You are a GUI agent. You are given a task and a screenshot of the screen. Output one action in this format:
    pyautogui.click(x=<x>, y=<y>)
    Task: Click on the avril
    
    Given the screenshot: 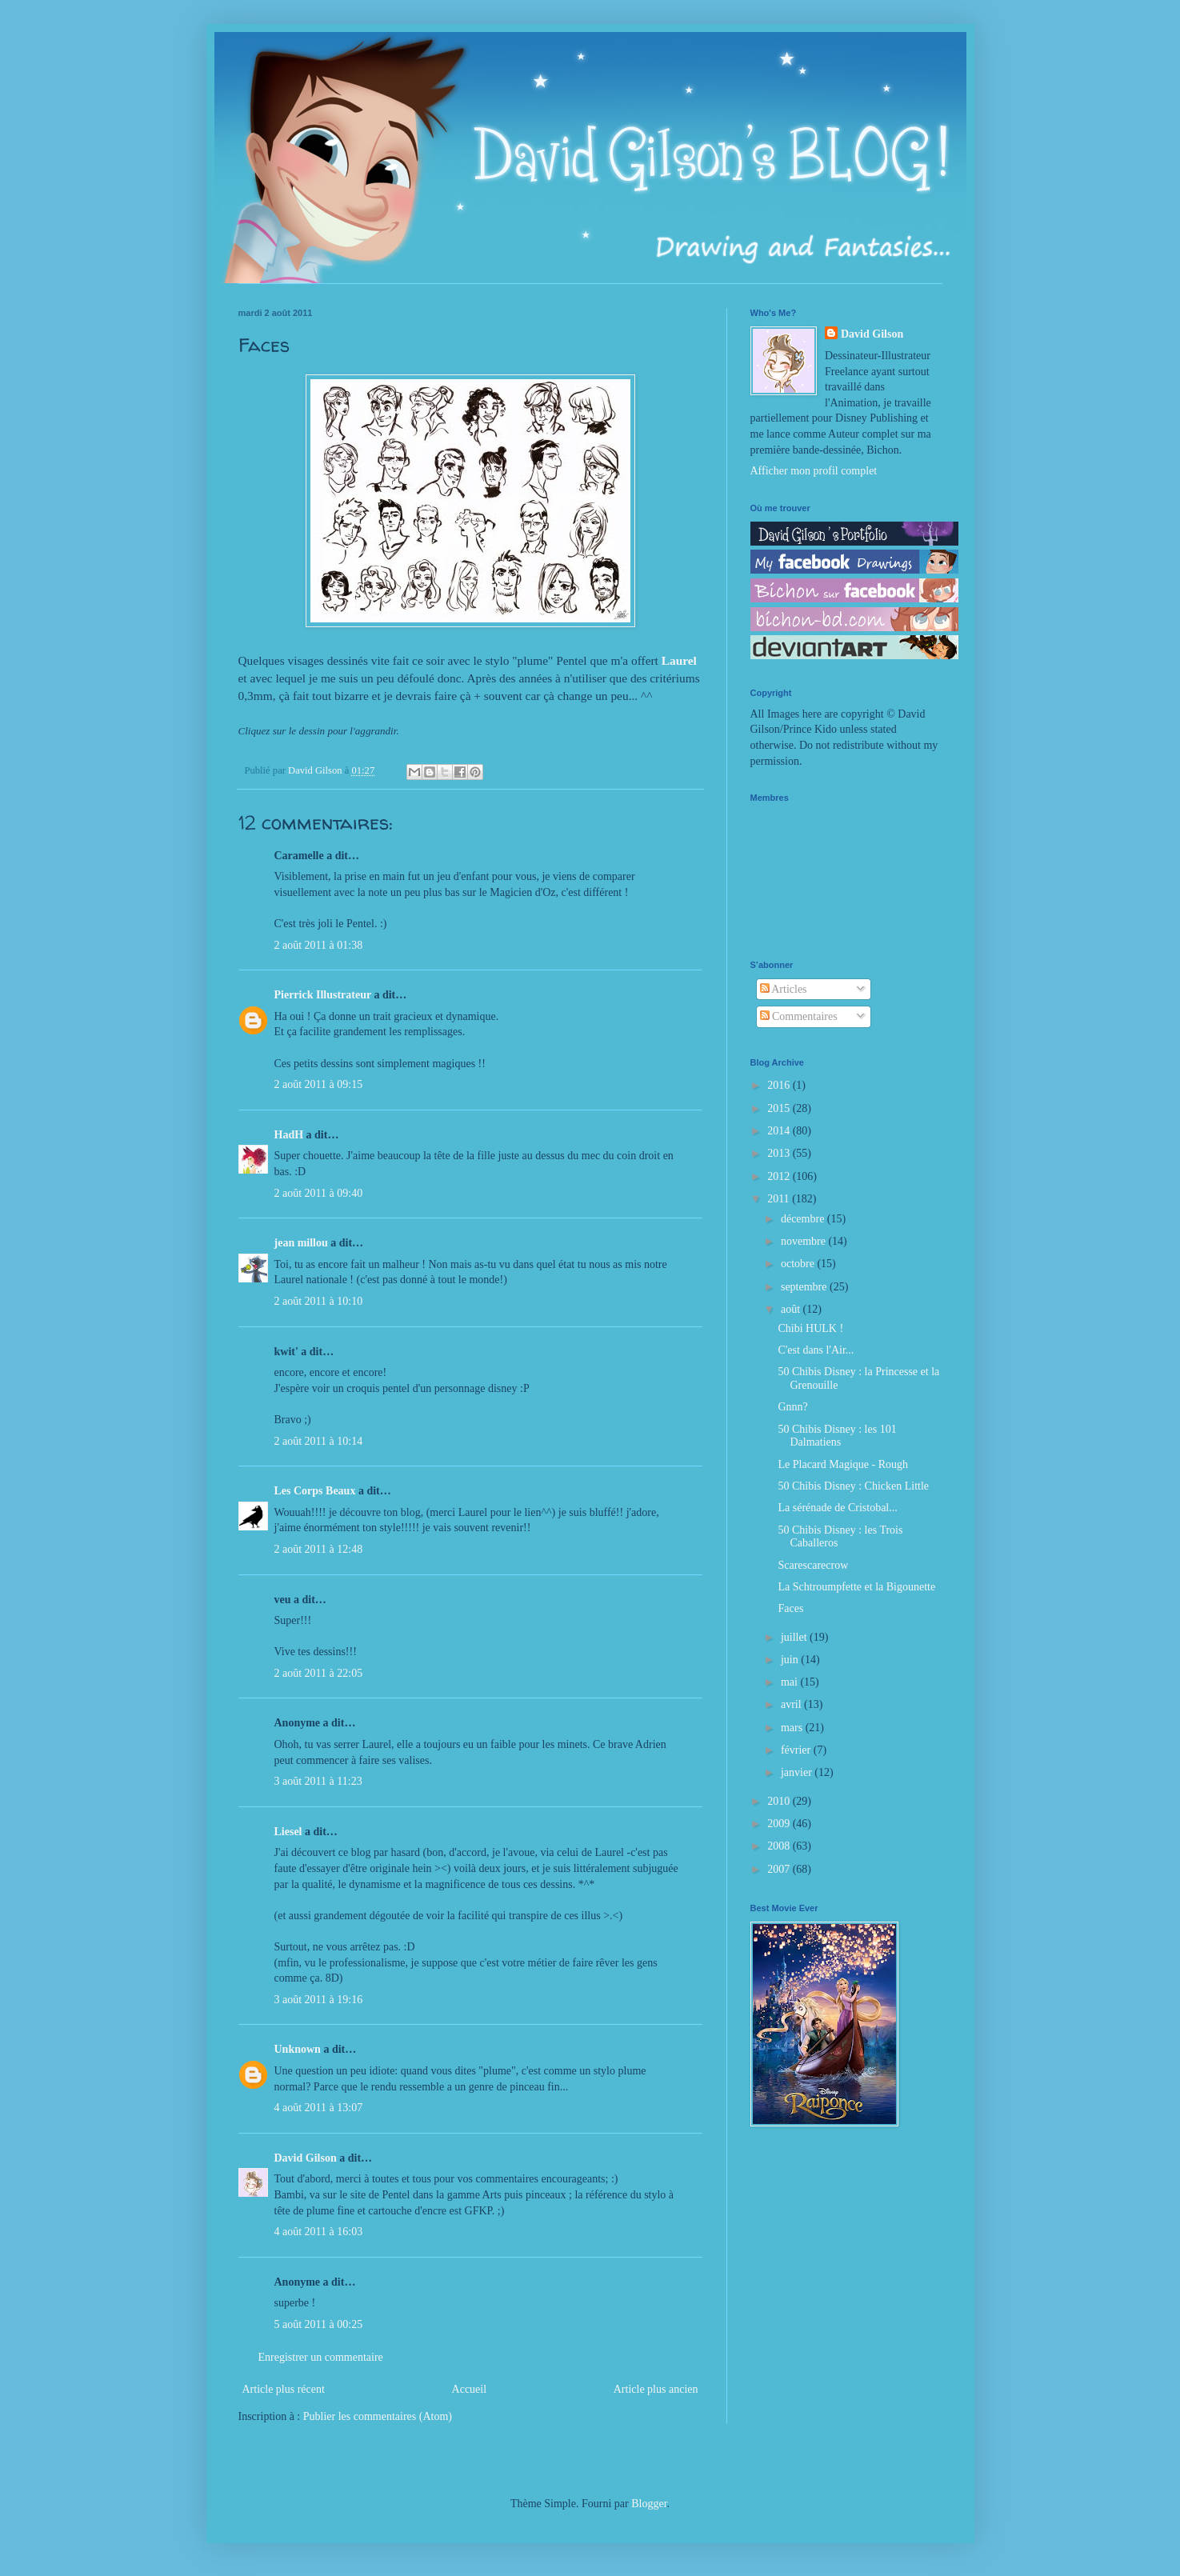 What is the action you would take?
    pyautogui.click(x=792, y=1704)
    